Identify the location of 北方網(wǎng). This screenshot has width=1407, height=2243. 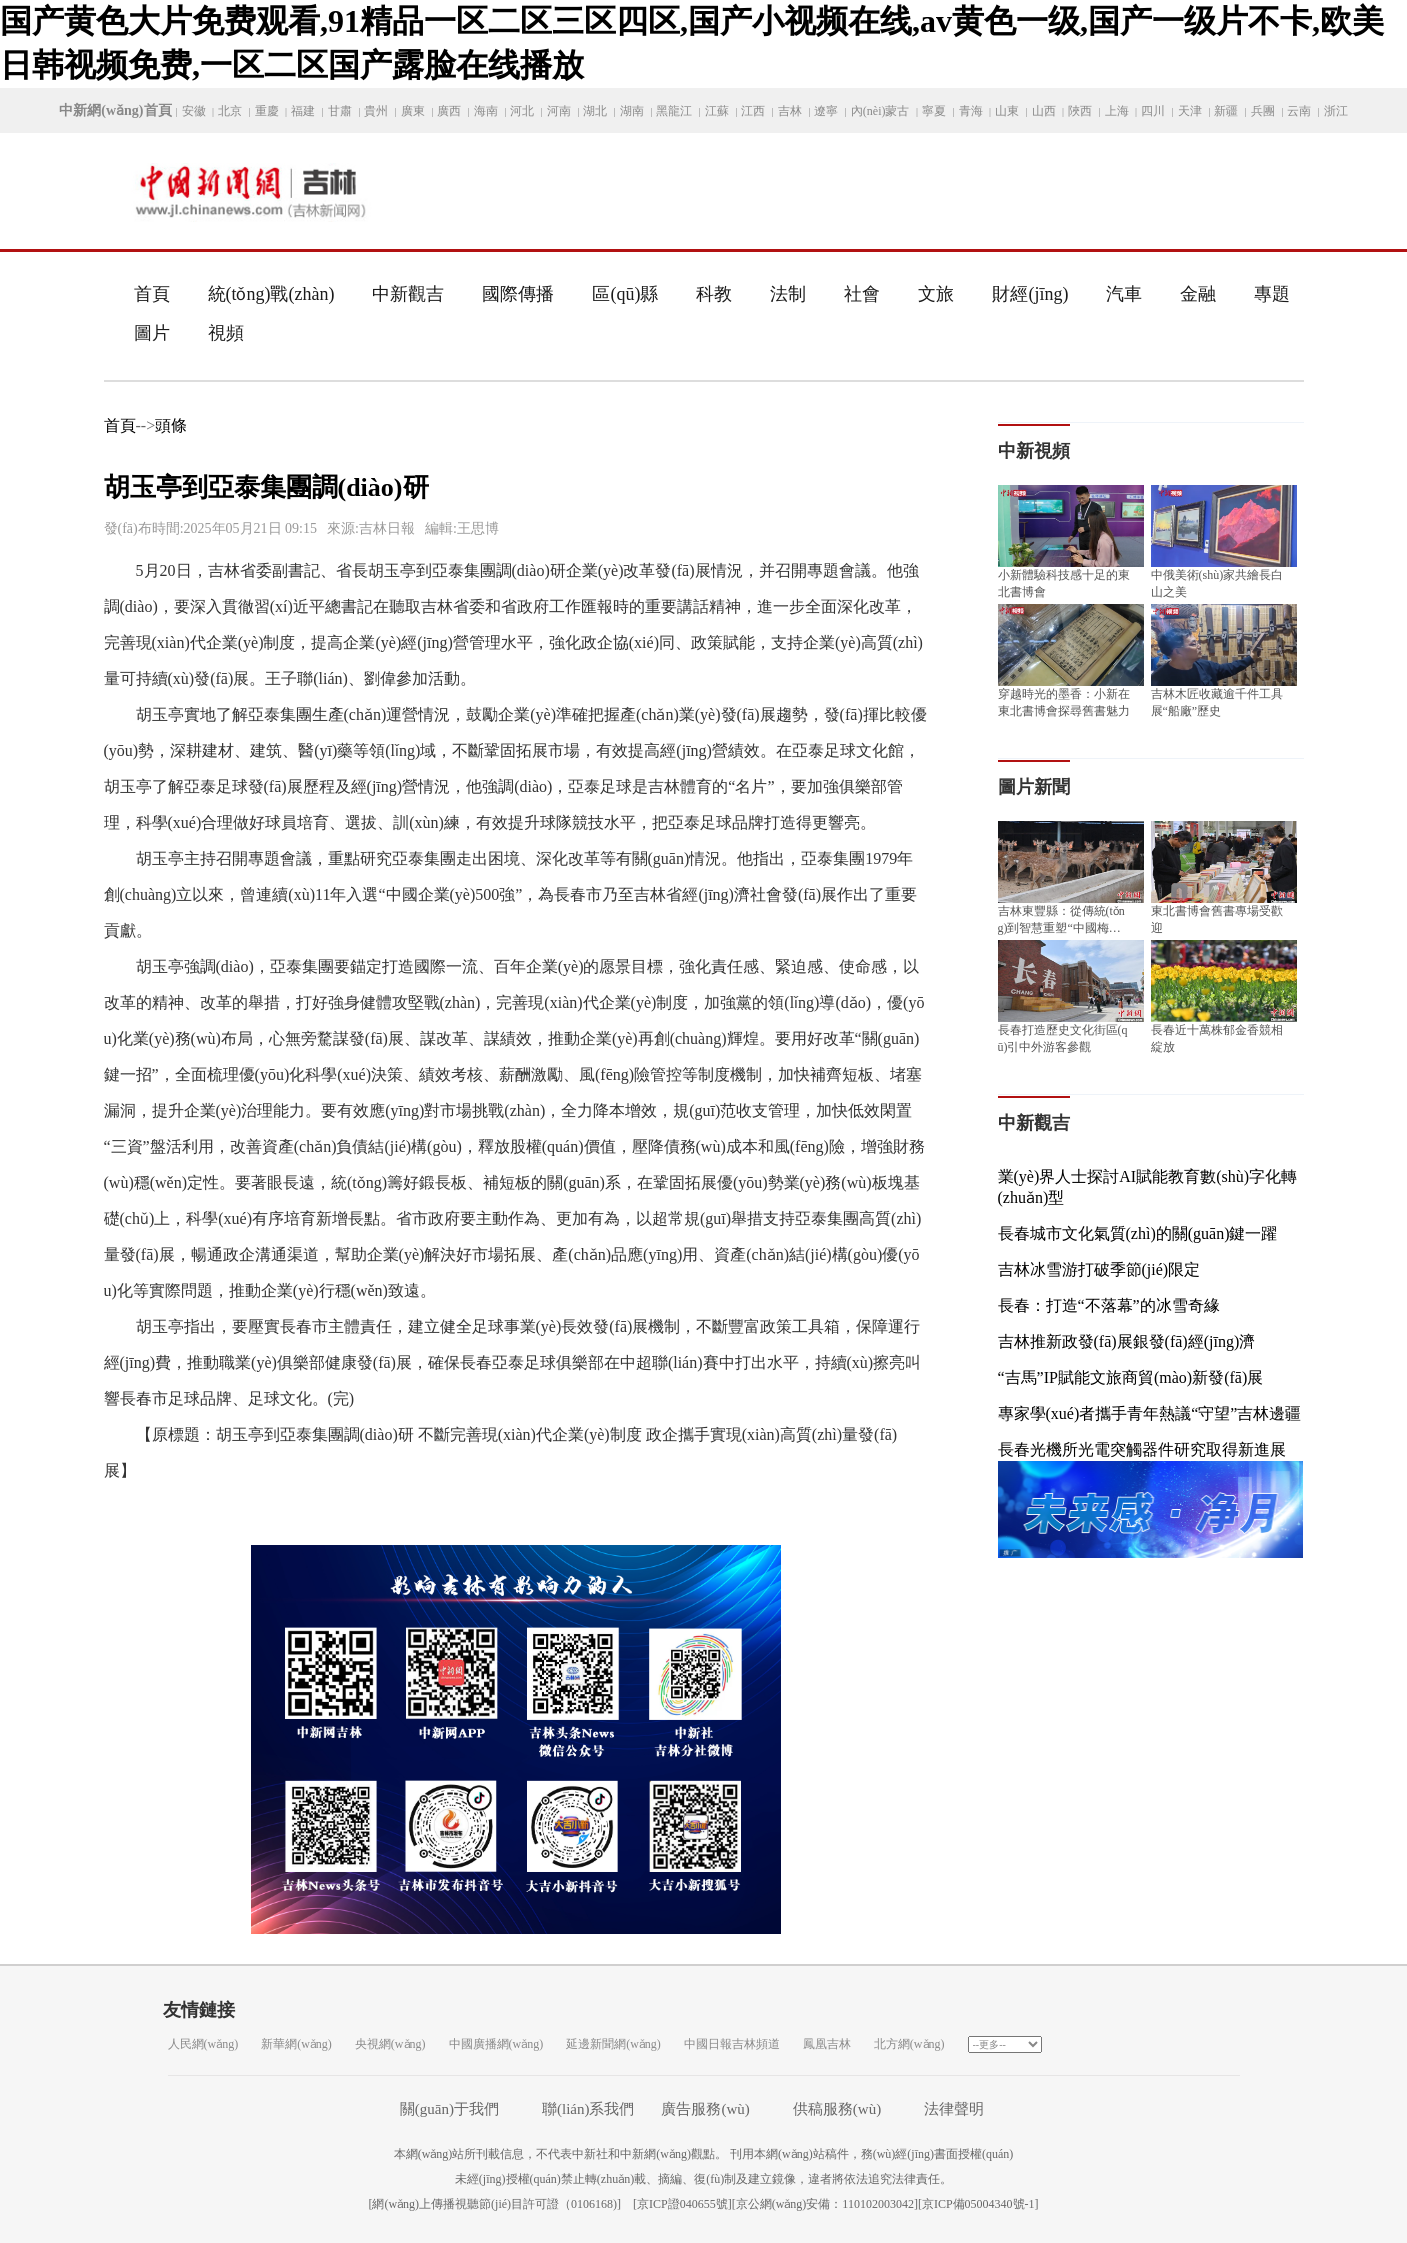
(909, 2044).